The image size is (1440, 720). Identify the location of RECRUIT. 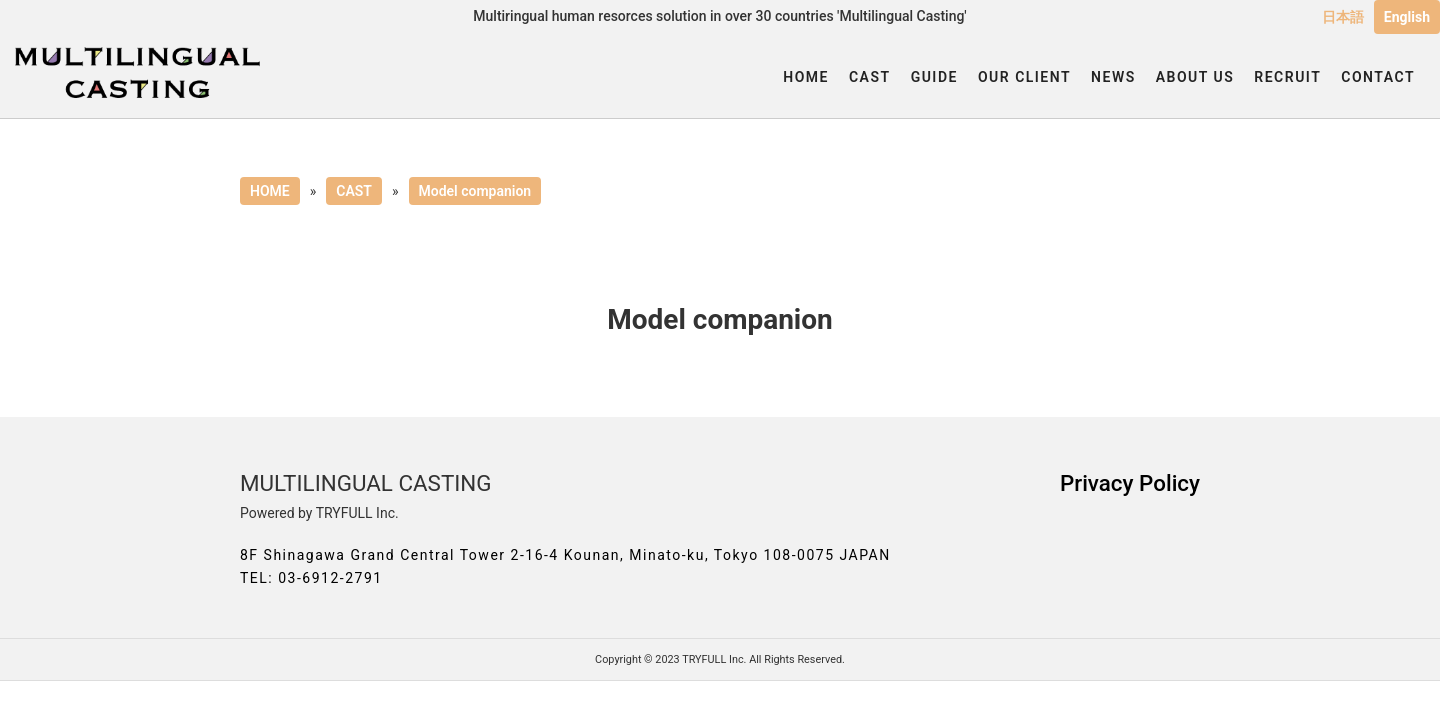
(1287, 77).